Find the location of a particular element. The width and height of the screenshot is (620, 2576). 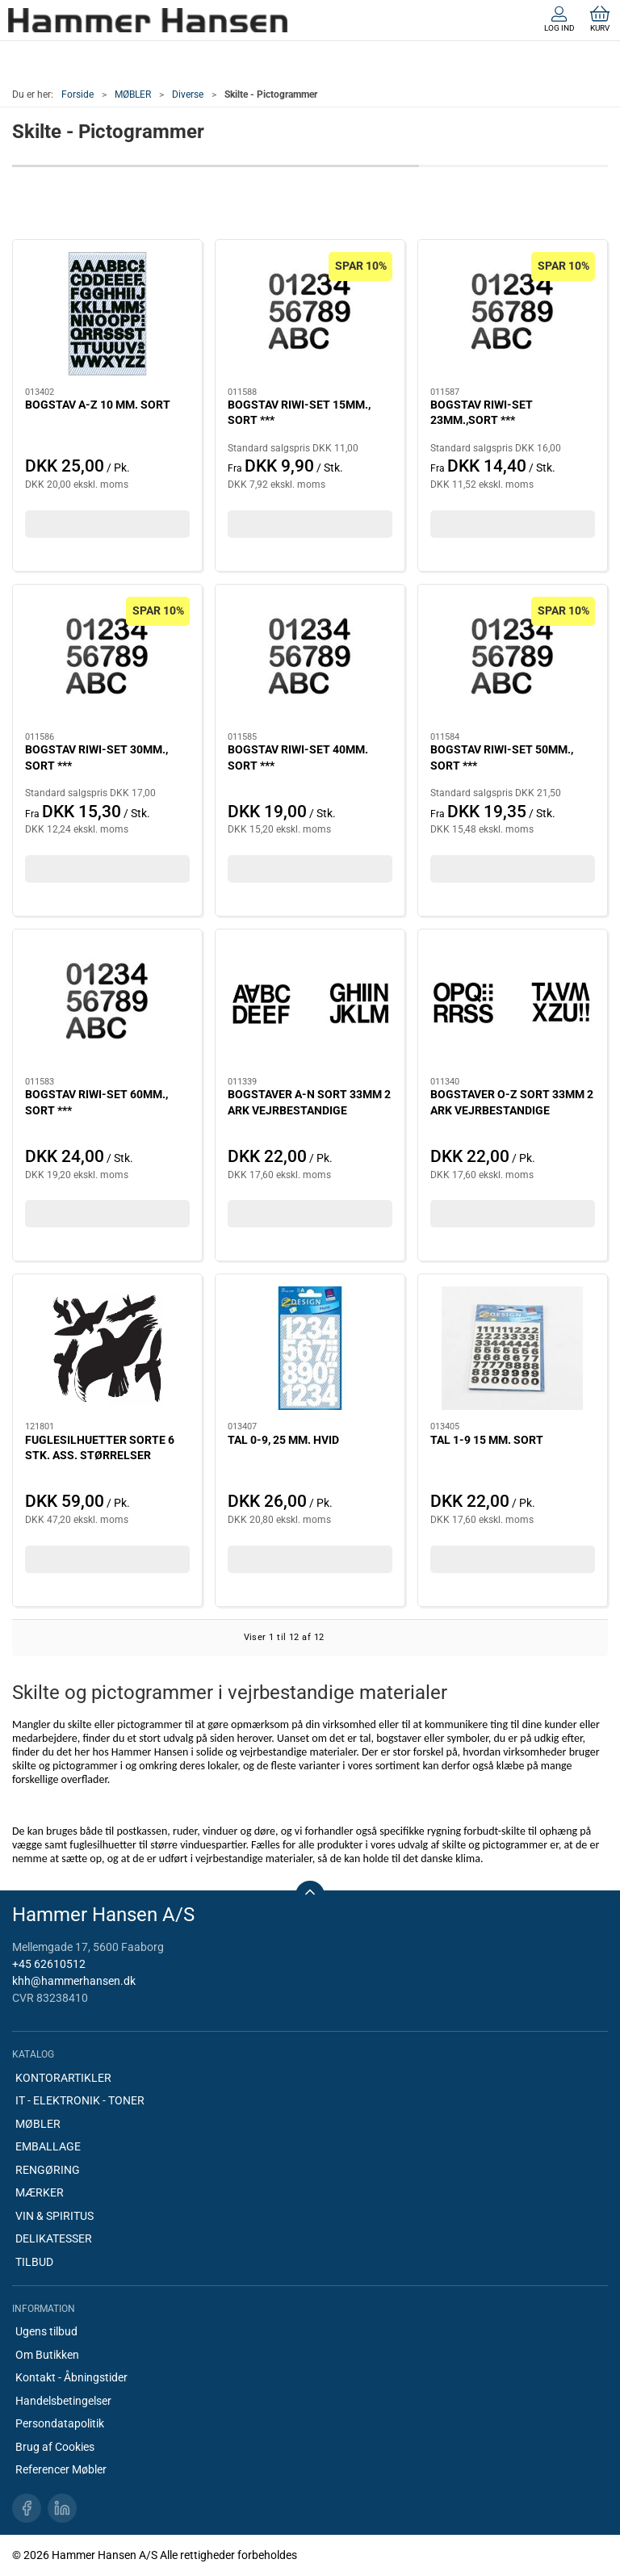

DELIKATESSER is located at coordinates (53, 2238).